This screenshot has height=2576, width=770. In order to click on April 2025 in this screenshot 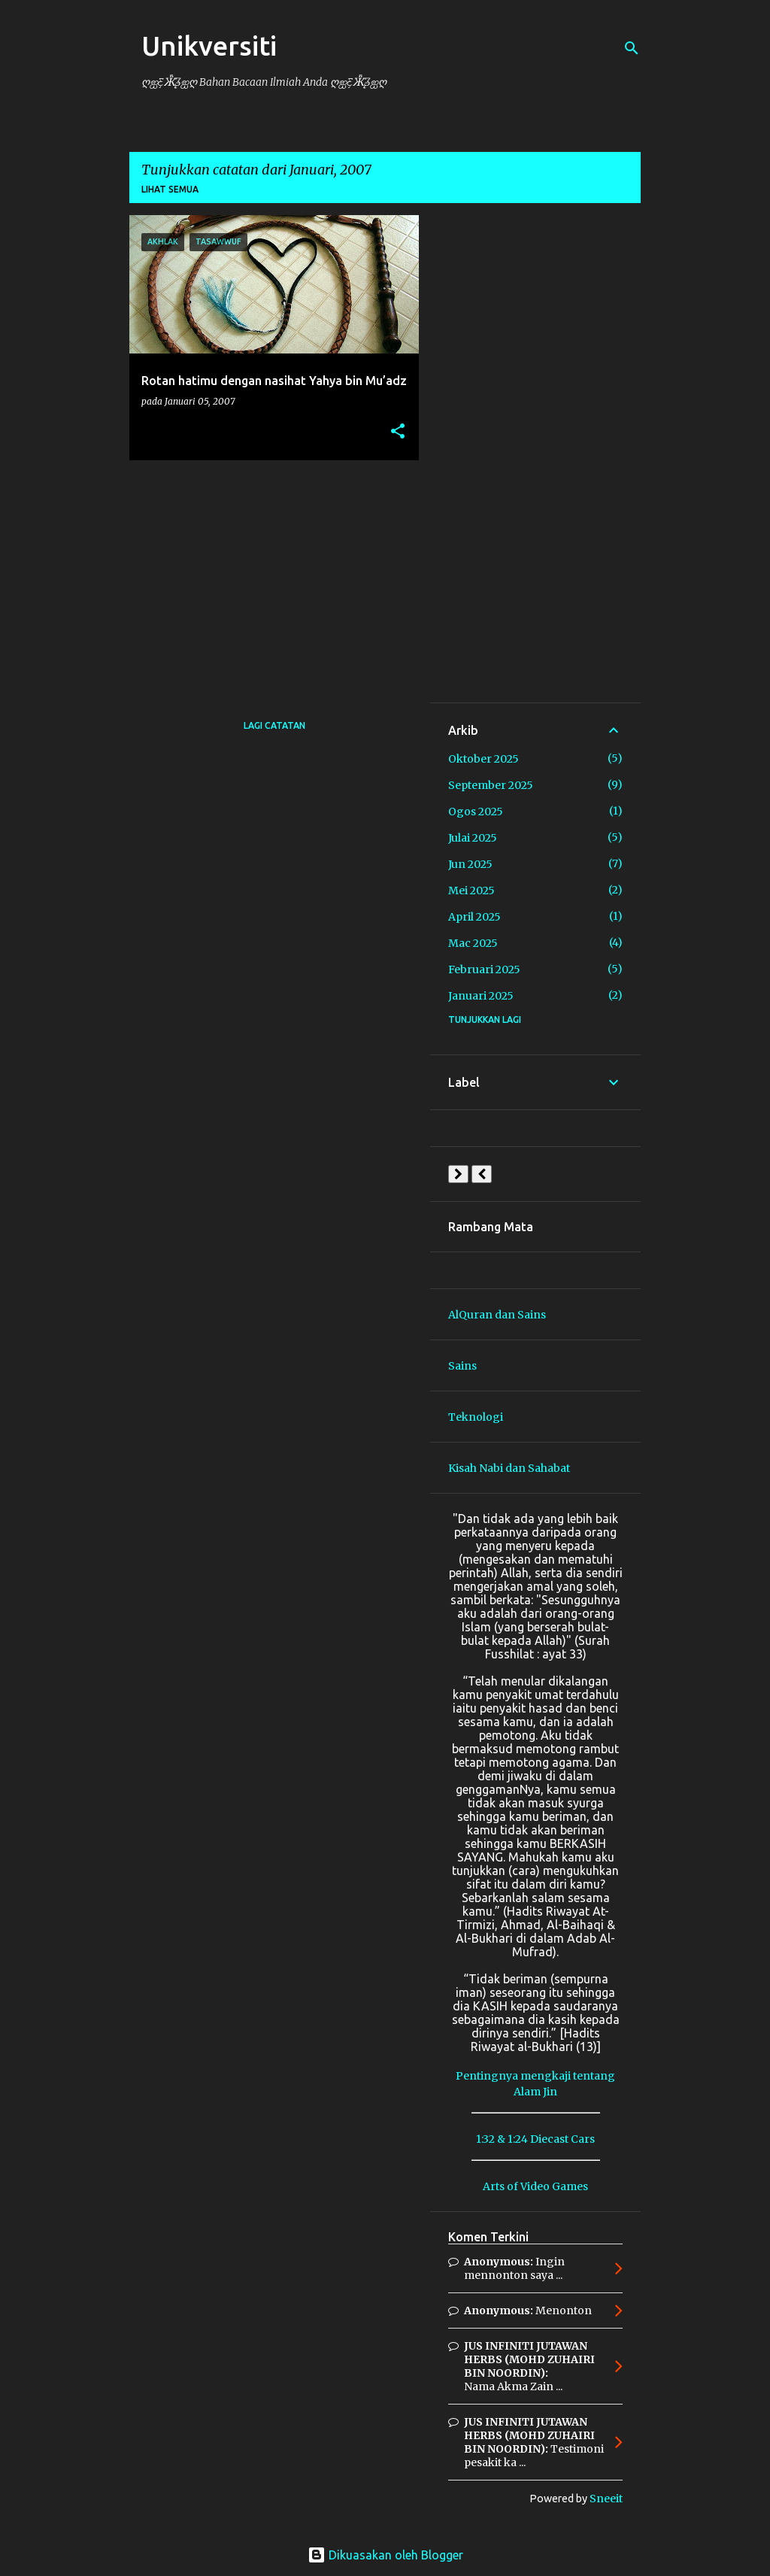, I will do `click(474, 917)`.